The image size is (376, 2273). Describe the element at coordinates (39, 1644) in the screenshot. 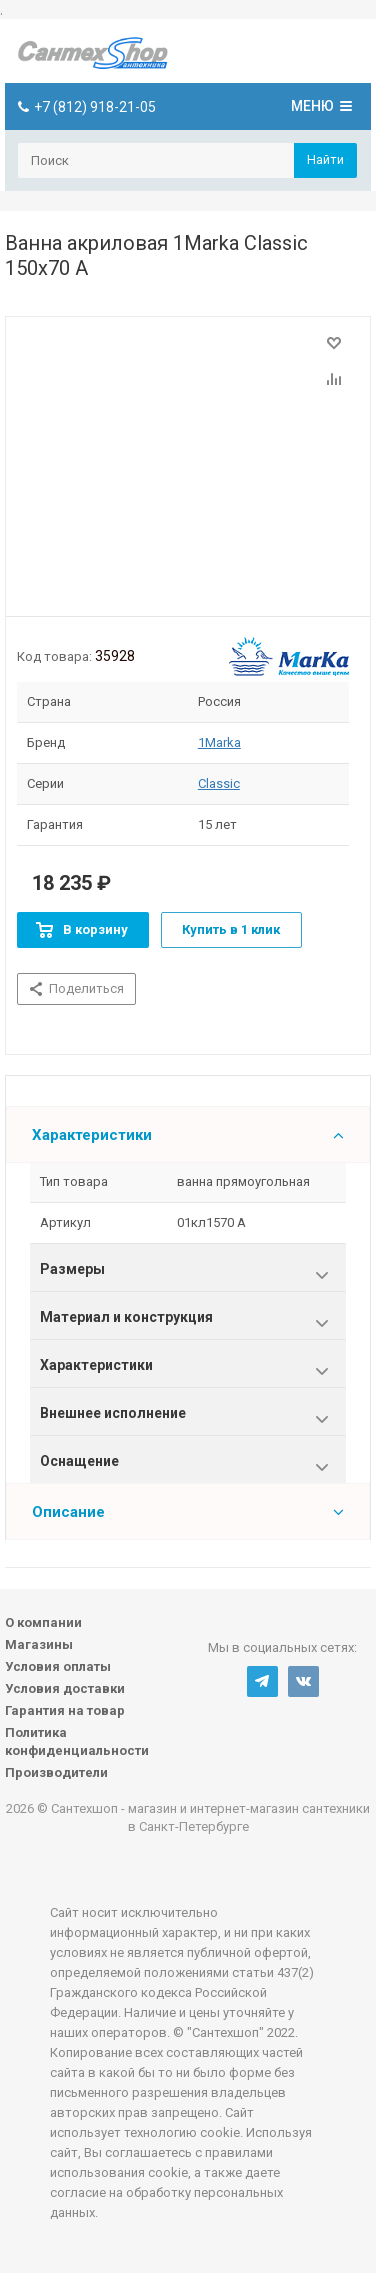

I see `Магазины` at that location.